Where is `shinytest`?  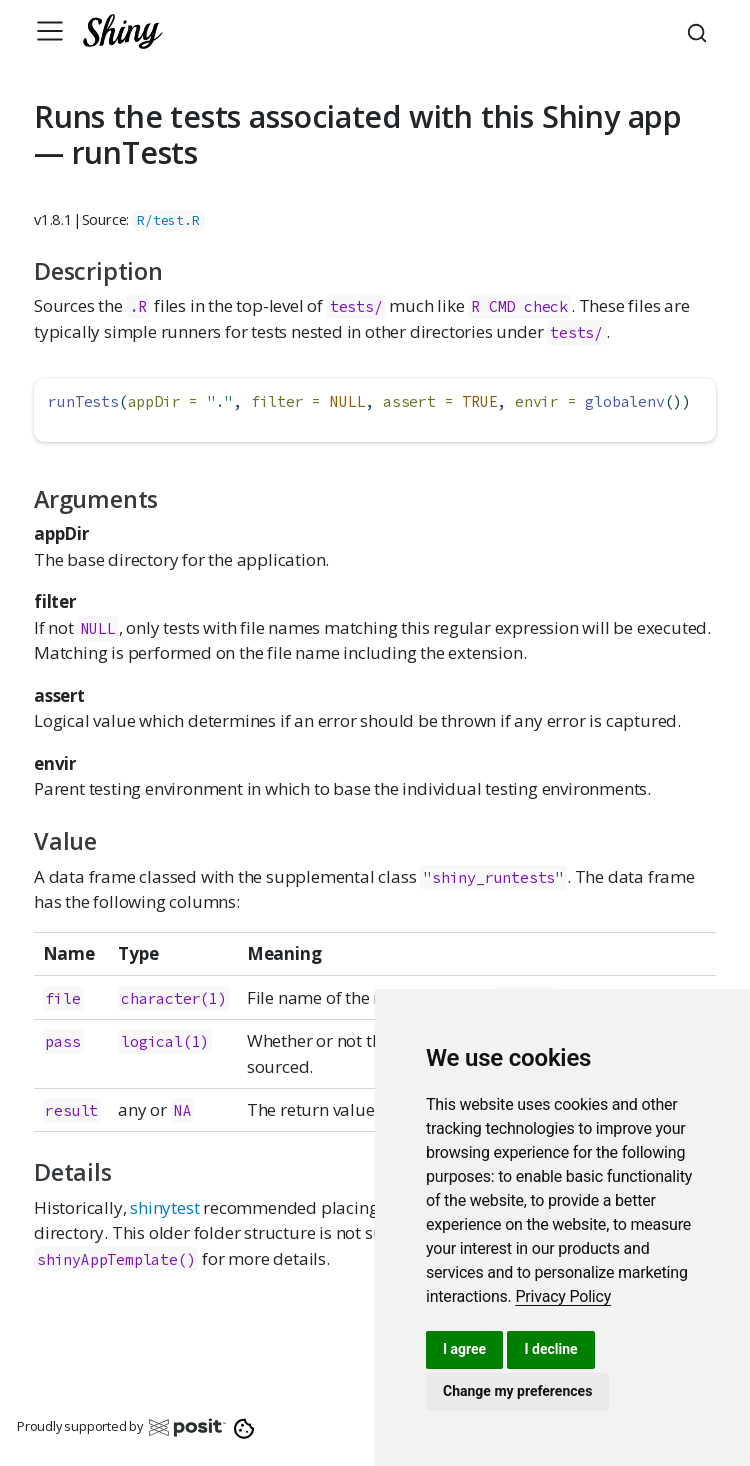 shinytest is located at coordinates (164, 1207).